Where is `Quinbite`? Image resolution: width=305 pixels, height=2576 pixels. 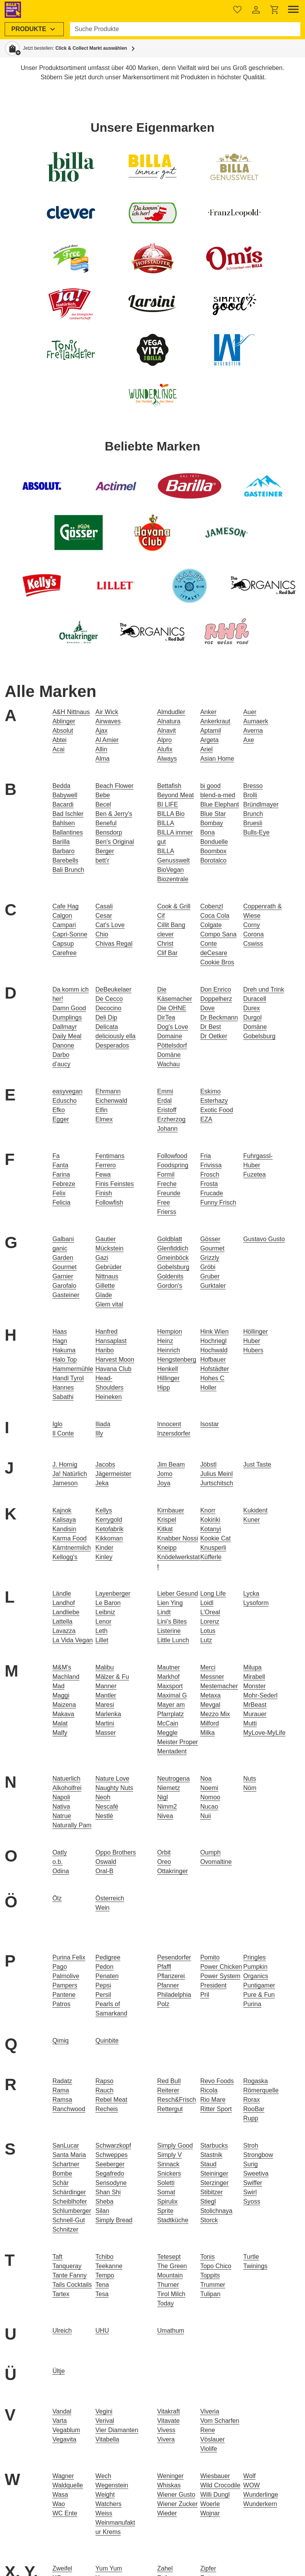
Quinbite is located at coordinates (107, 2040).